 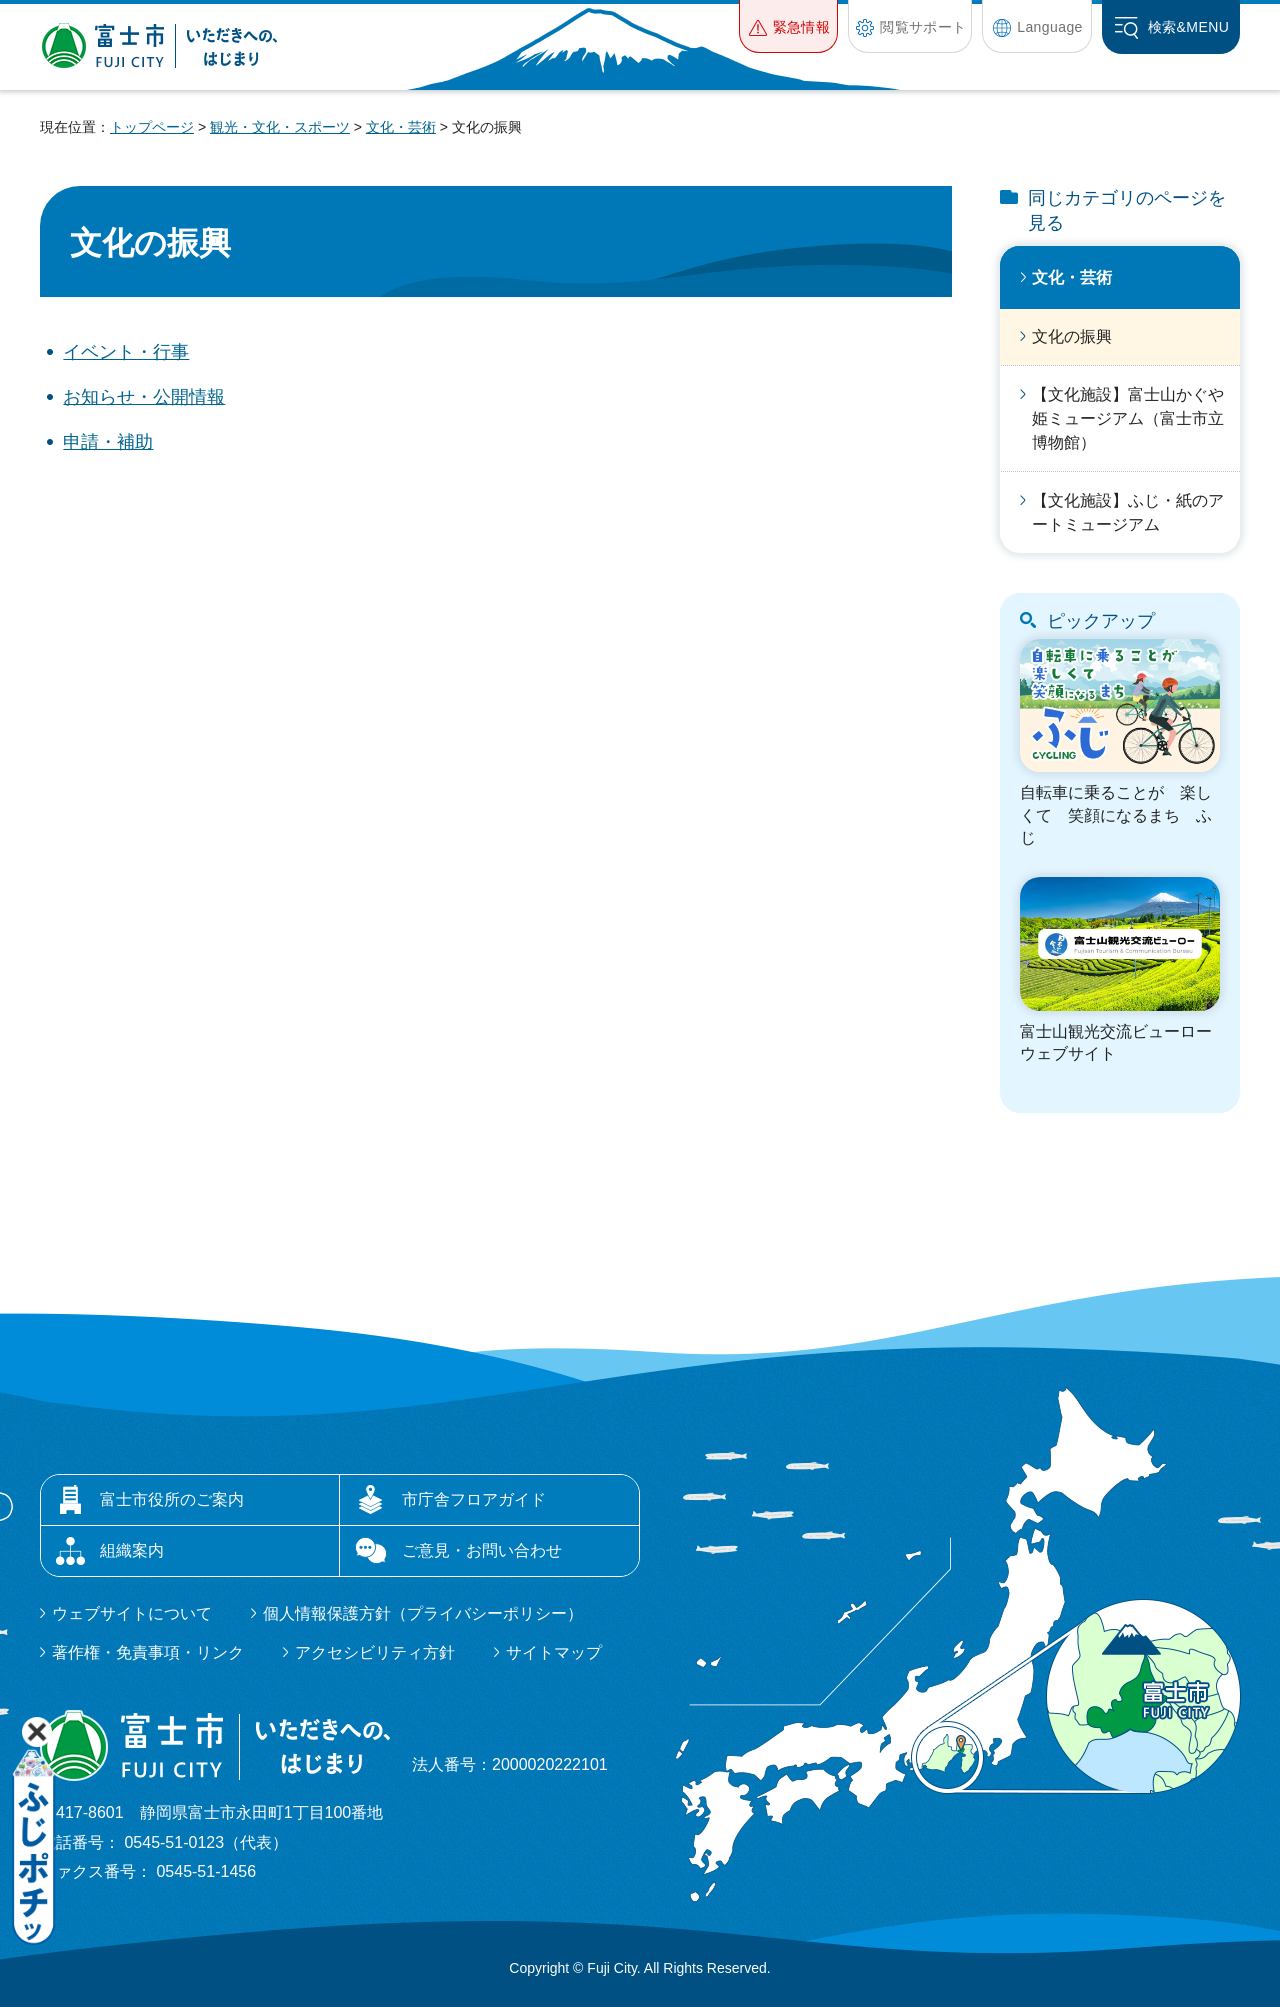 What do you see at coordinates (1128, 512) in the screenshot?
I see `【文化施設】ふじ・紙のアートミュージアム` at bounding box center [1128, 512].